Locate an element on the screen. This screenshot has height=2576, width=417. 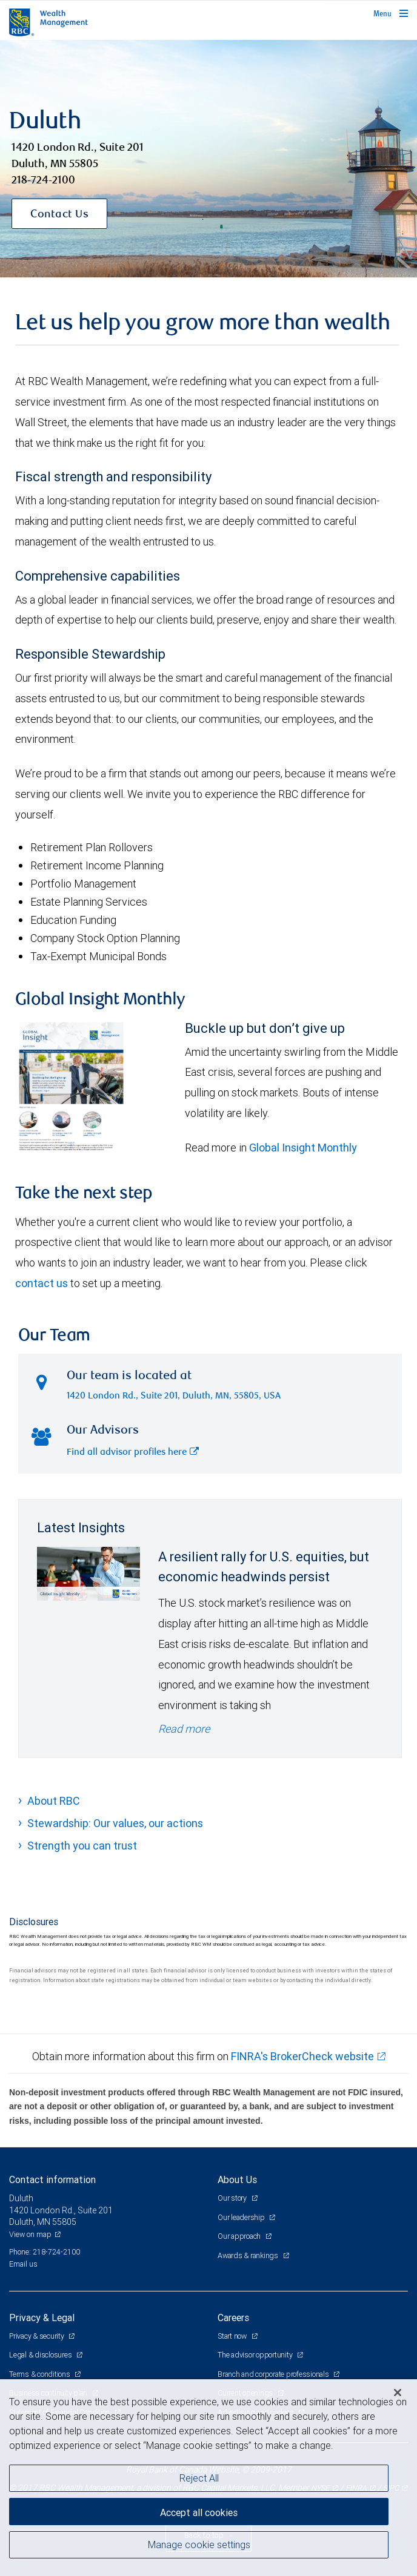
Careers [heading] is located at coordinates (233, 2317).